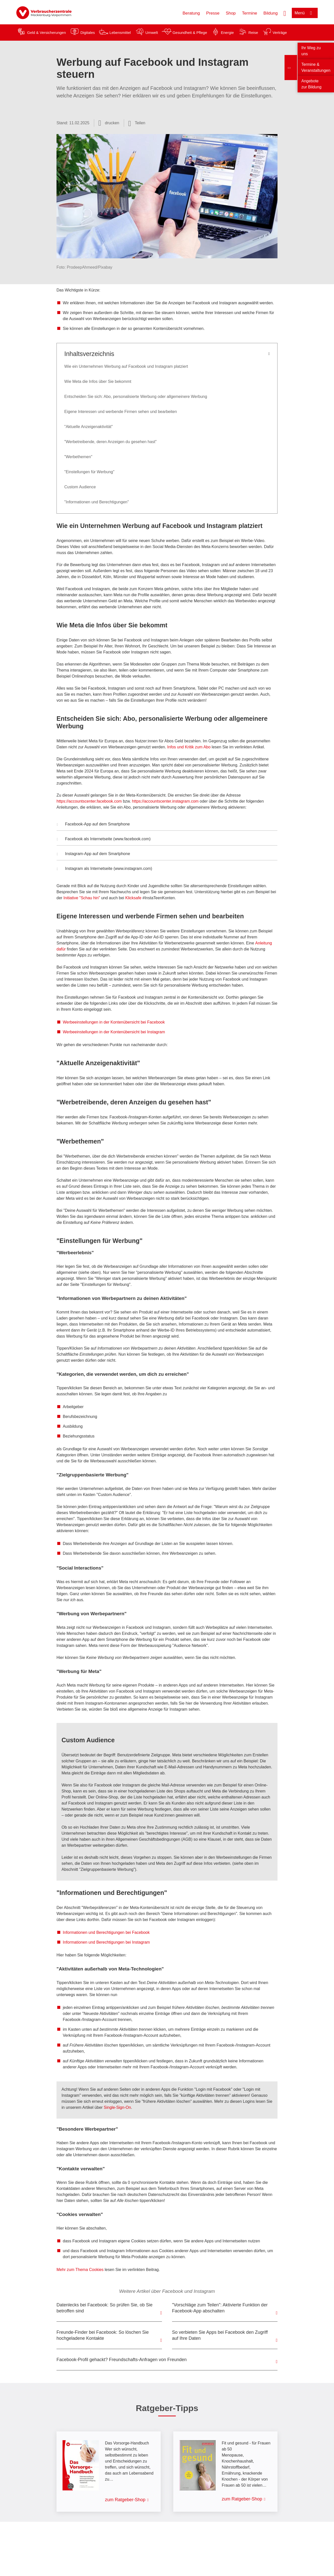  Describe the element at coordinates (151, 32) in the screenshot. I see `Umwelt` at that location.